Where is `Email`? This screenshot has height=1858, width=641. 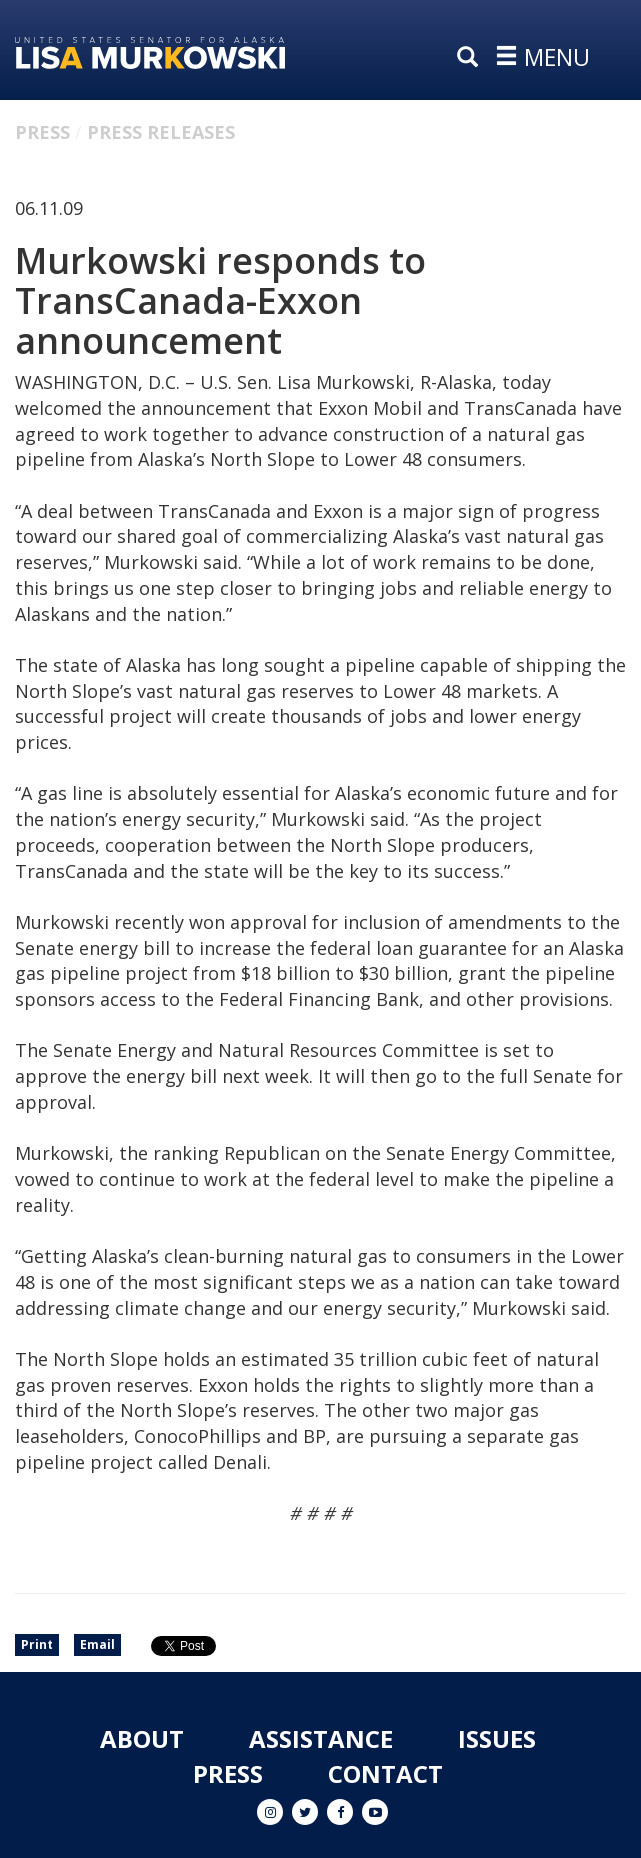 Email is located at coordinates (97, 1644).